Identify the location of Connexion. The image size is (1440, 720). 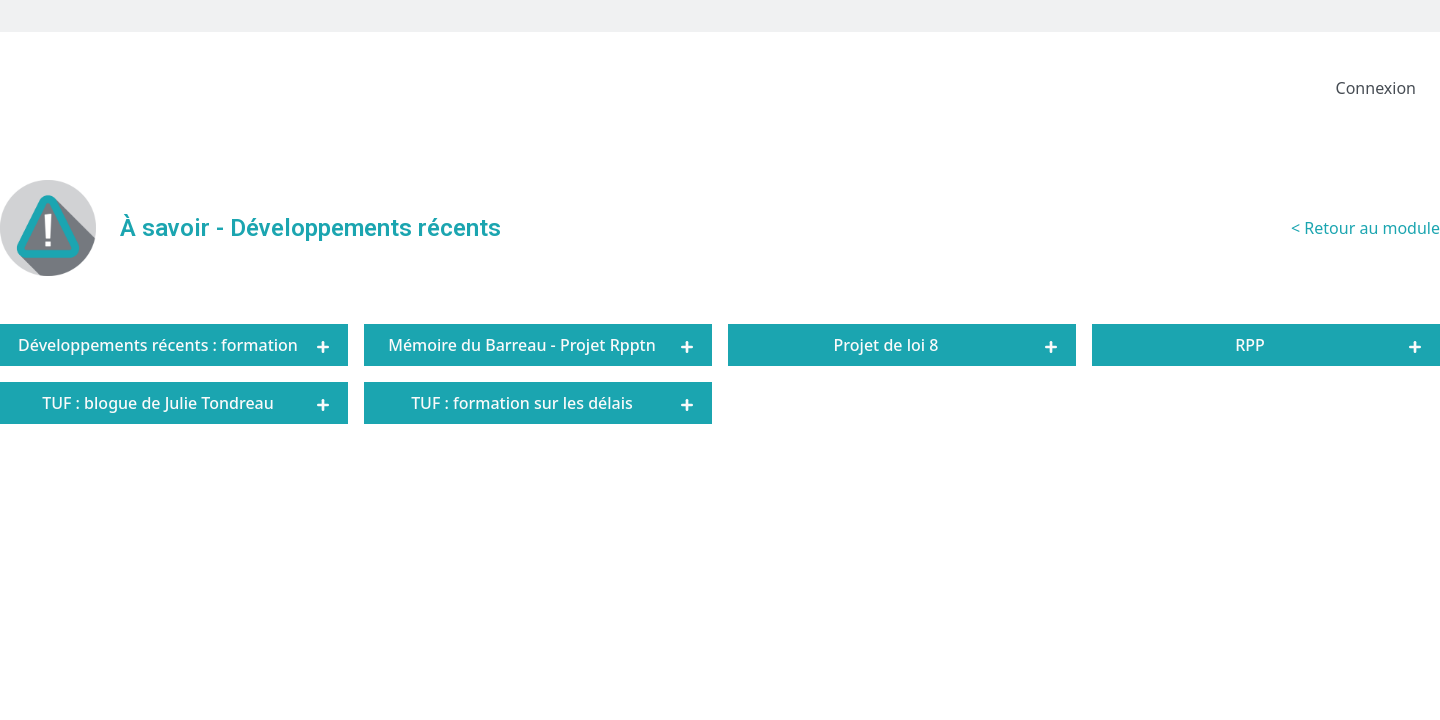
(1376, 88).